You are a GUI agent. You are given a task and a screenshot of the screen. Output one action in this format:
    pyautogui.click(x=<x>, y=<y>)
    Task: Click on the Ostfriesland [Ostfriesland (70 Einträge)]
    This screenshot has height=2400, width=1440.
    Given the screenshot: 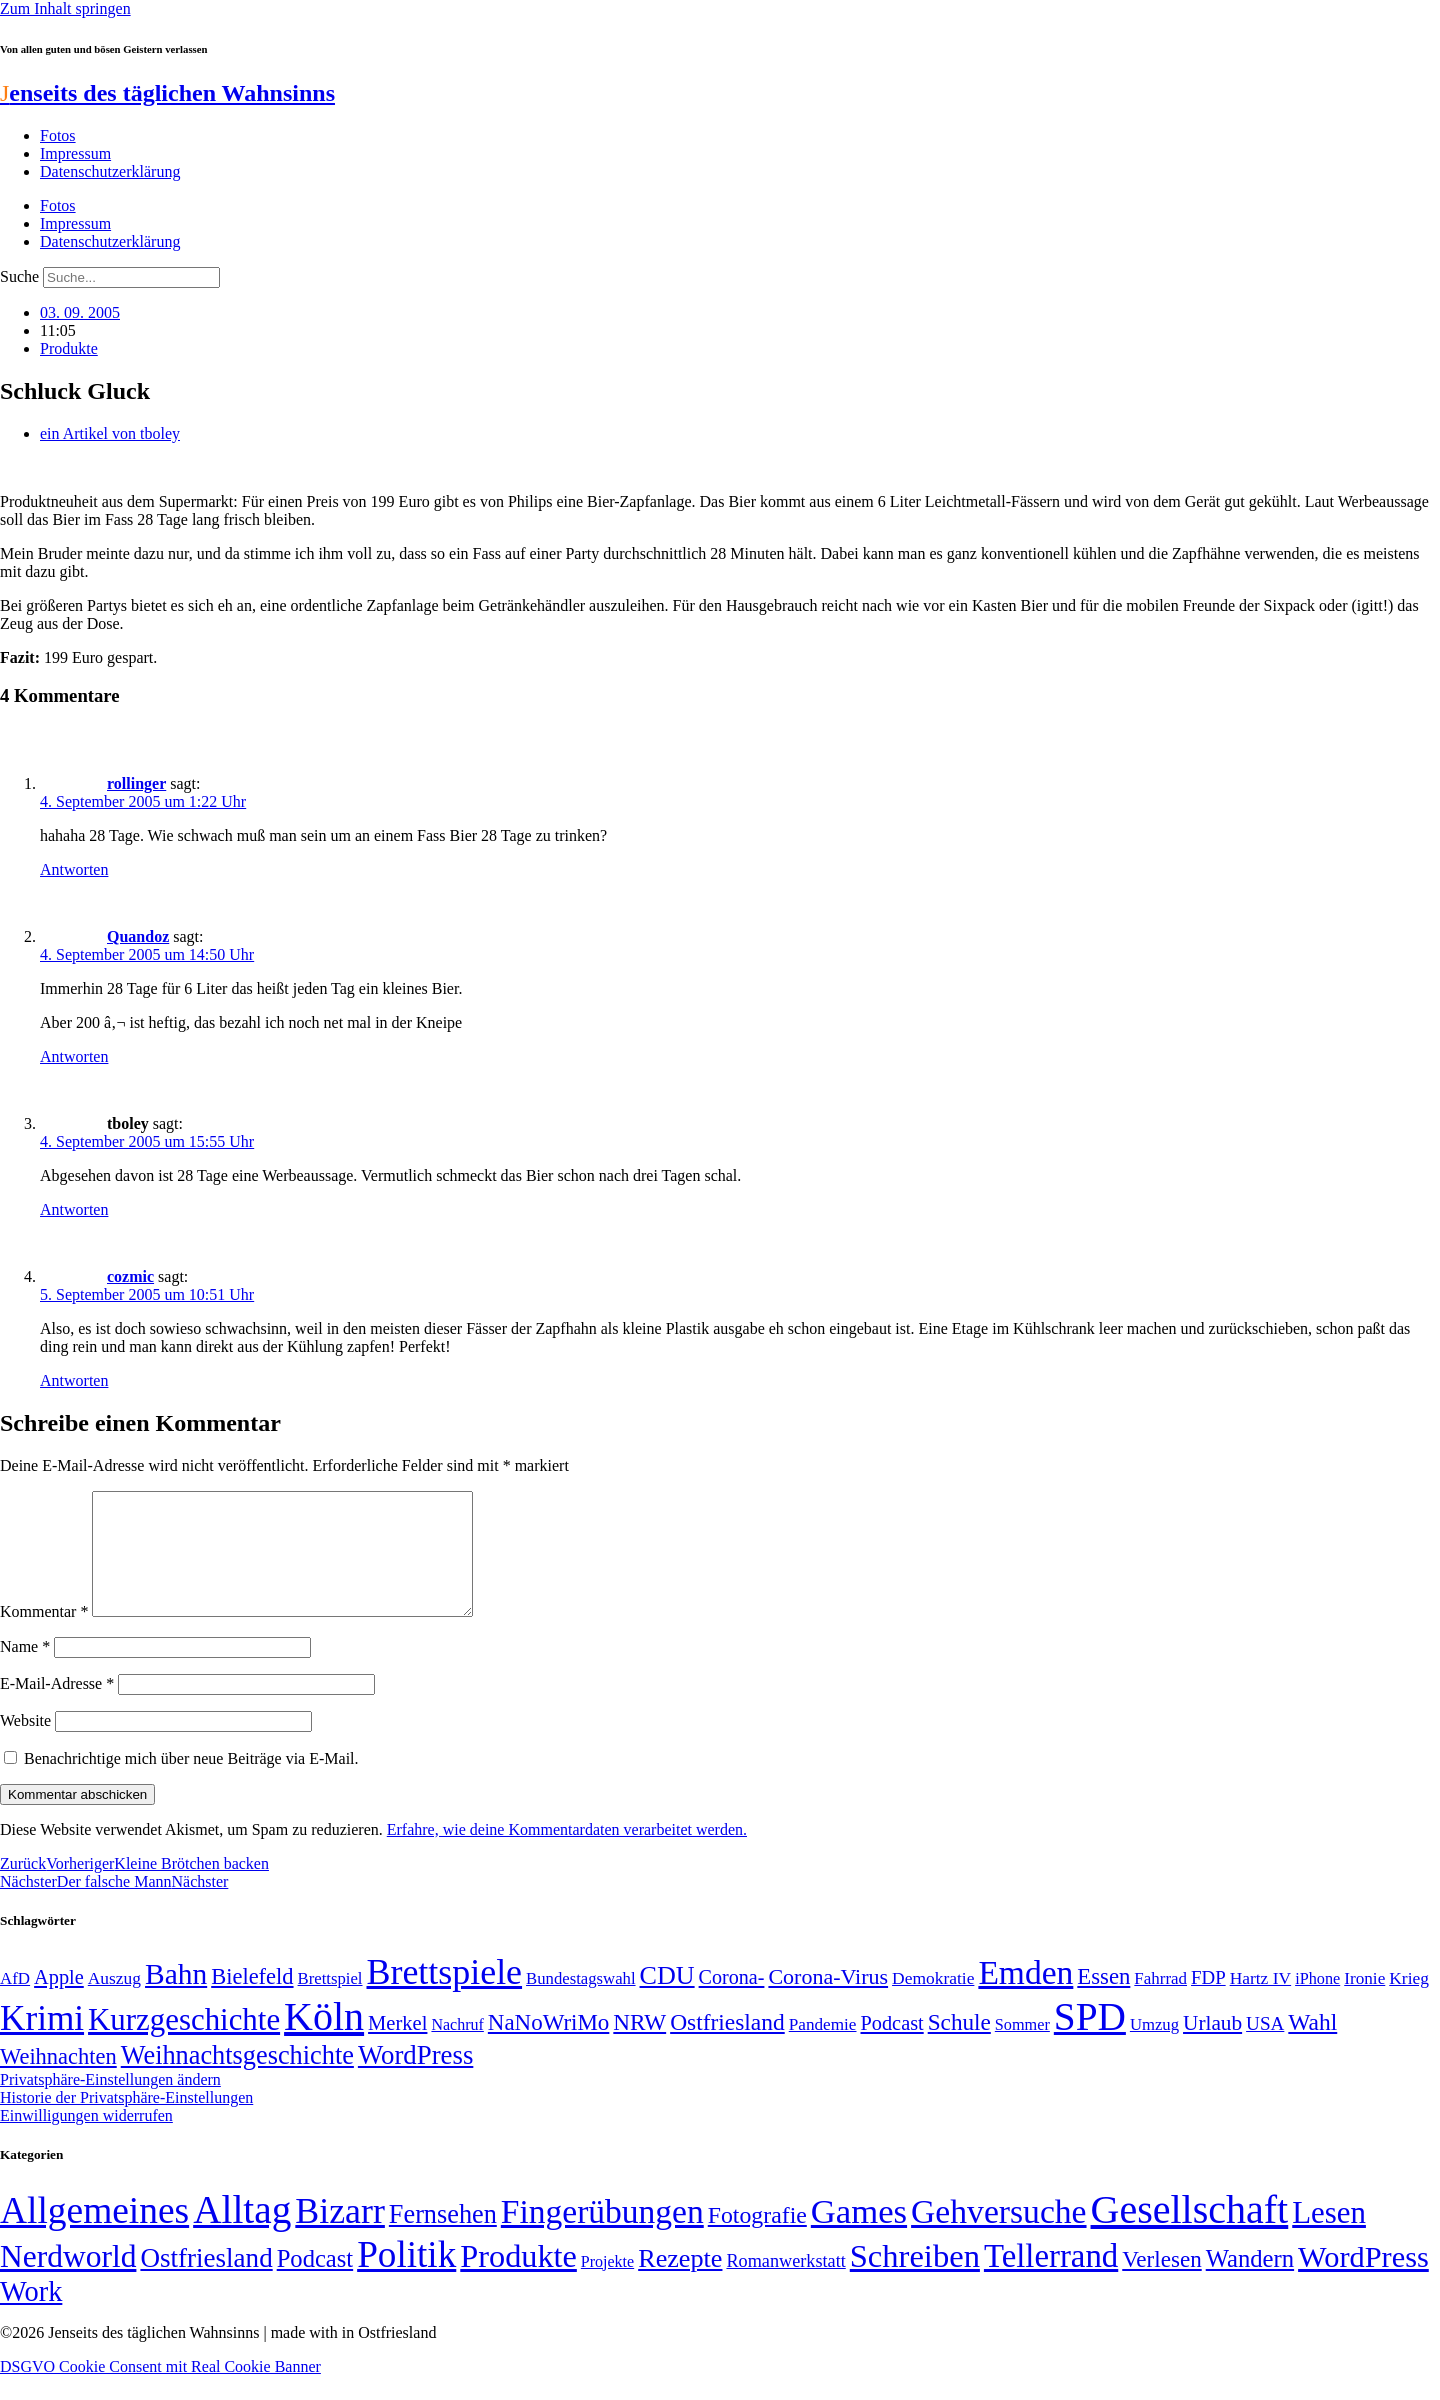 What is the action you would take?
    pyautogui.click(x=206, y=2282)
    